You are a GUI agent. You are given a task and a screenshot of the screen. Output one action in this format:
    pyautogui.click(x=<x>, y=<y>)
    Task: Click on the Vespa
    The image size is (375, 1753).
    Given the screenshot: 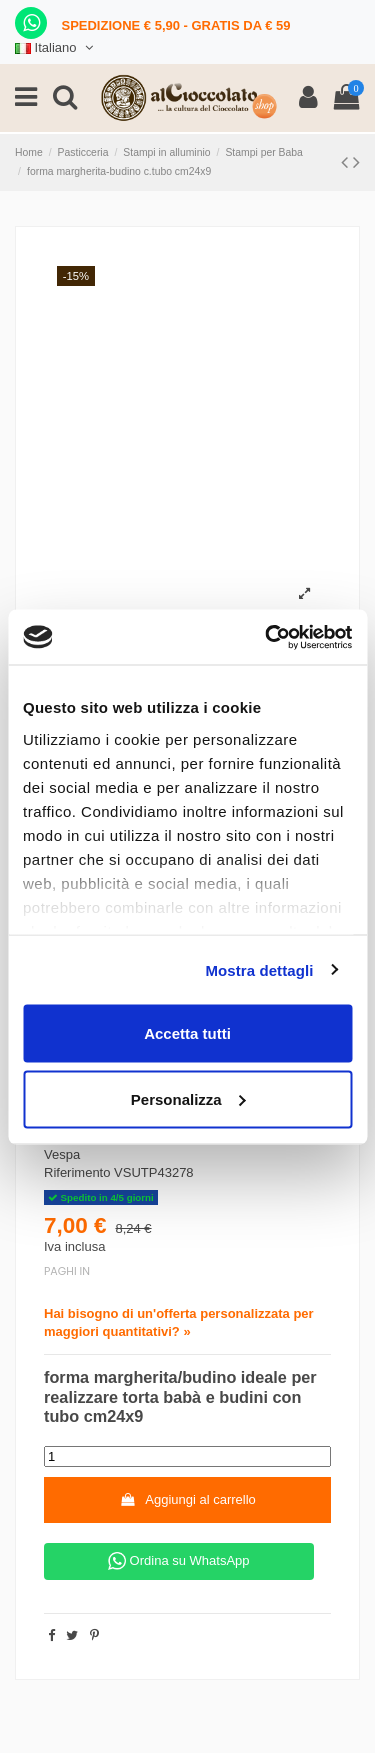 What is the action you would take?
    pyautogui.click(x=62, y=1154)
    